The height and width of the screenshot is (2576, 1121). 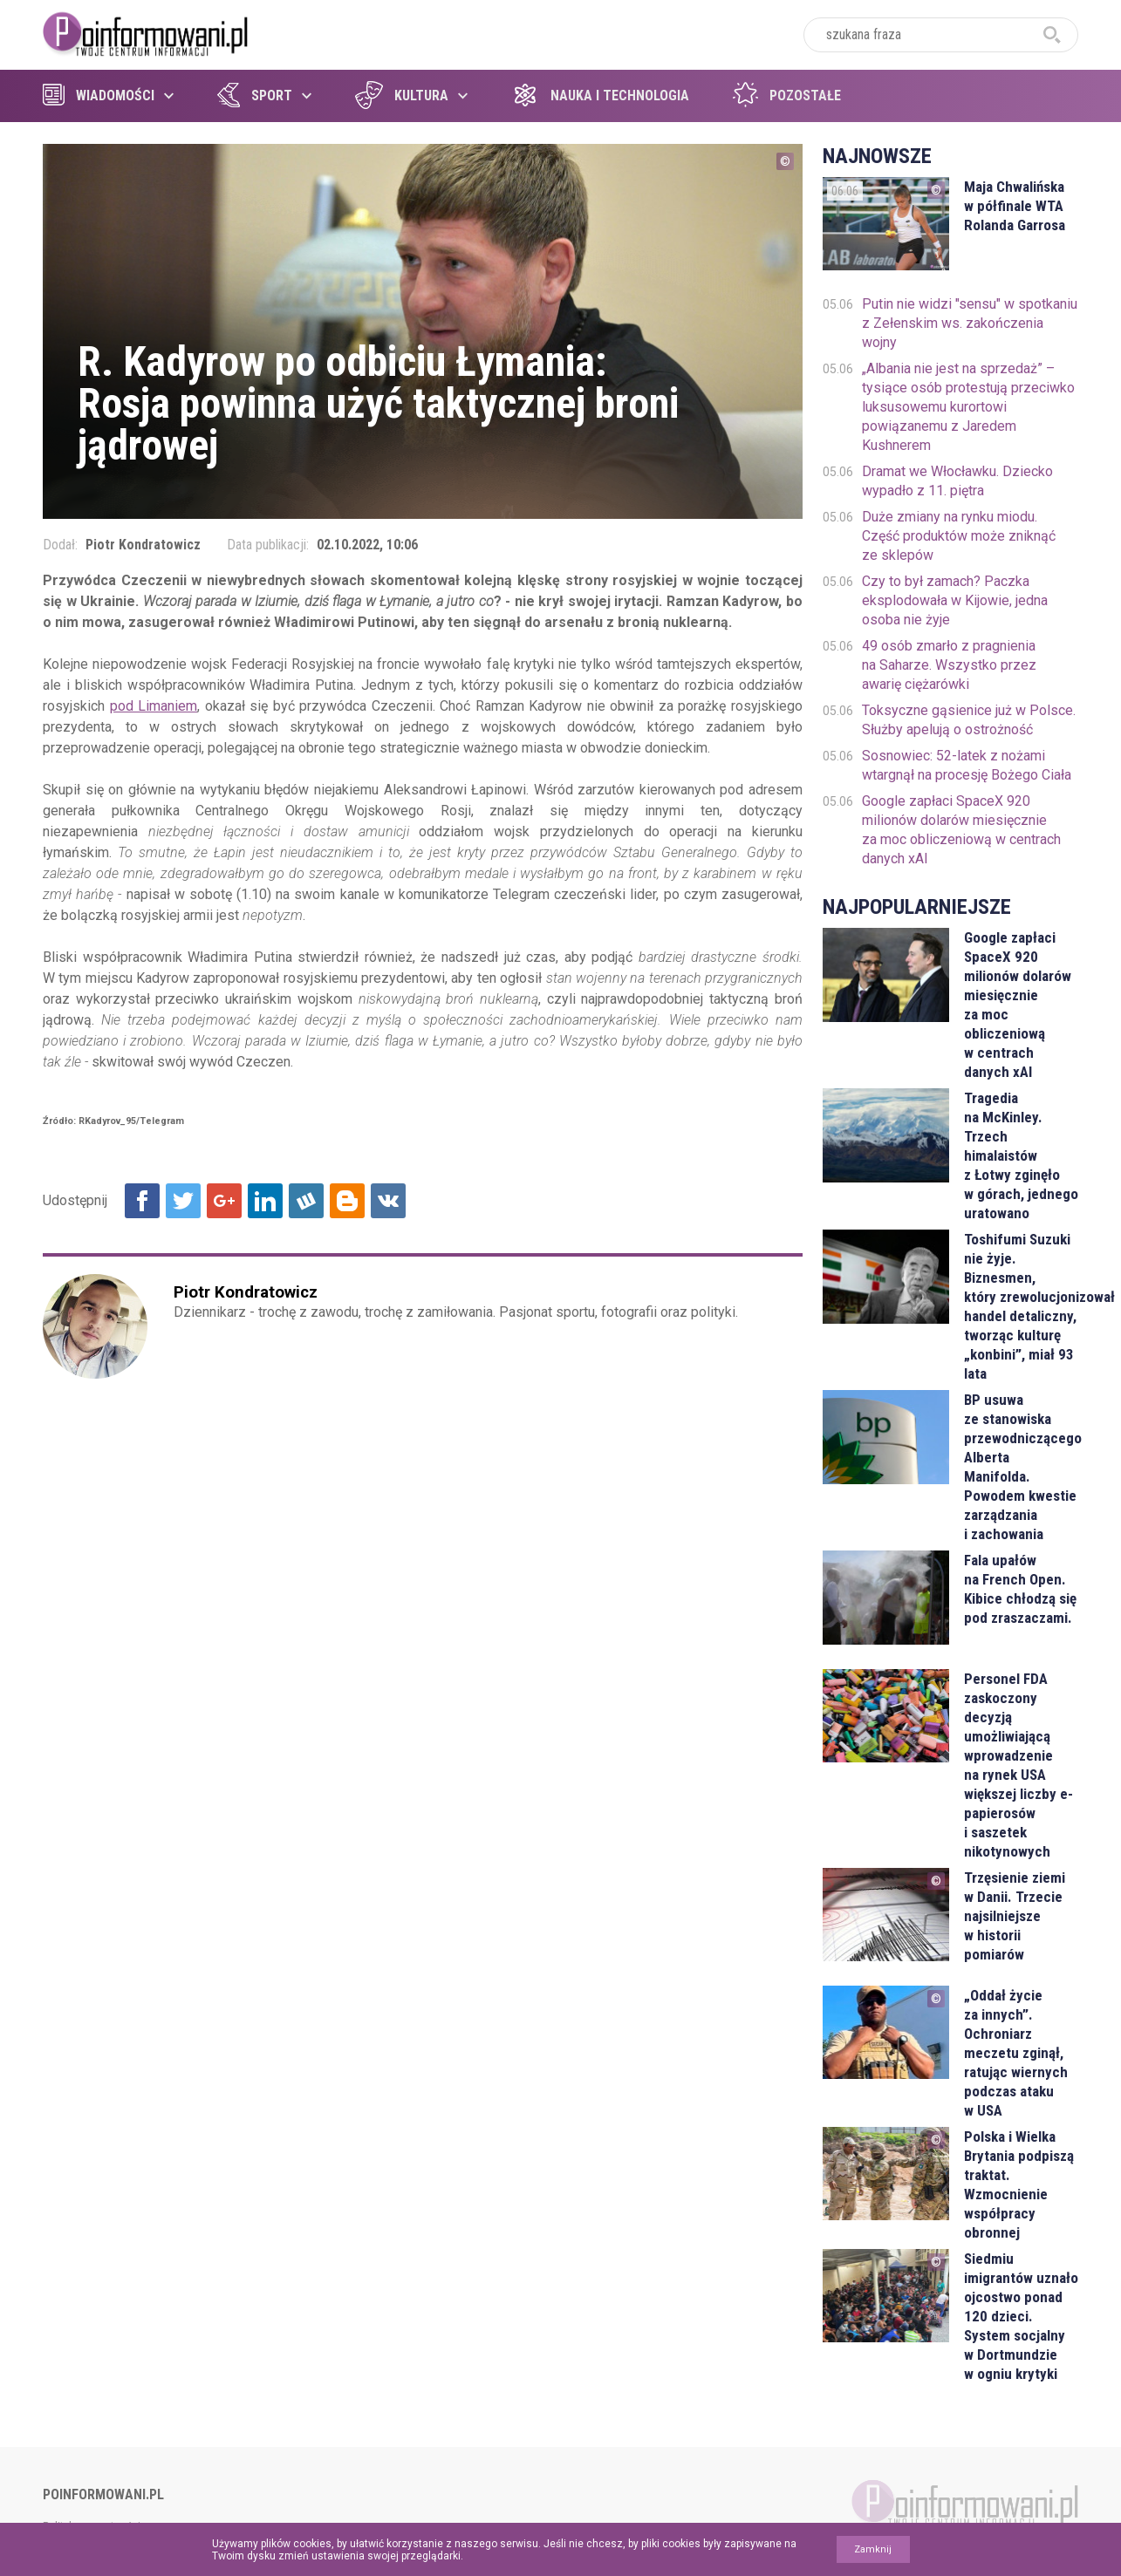 What do you see at coordinates (306, 1200) in the screenshot?
I see `Udostępnij na Wykop` at bounding box center [306, 1200].